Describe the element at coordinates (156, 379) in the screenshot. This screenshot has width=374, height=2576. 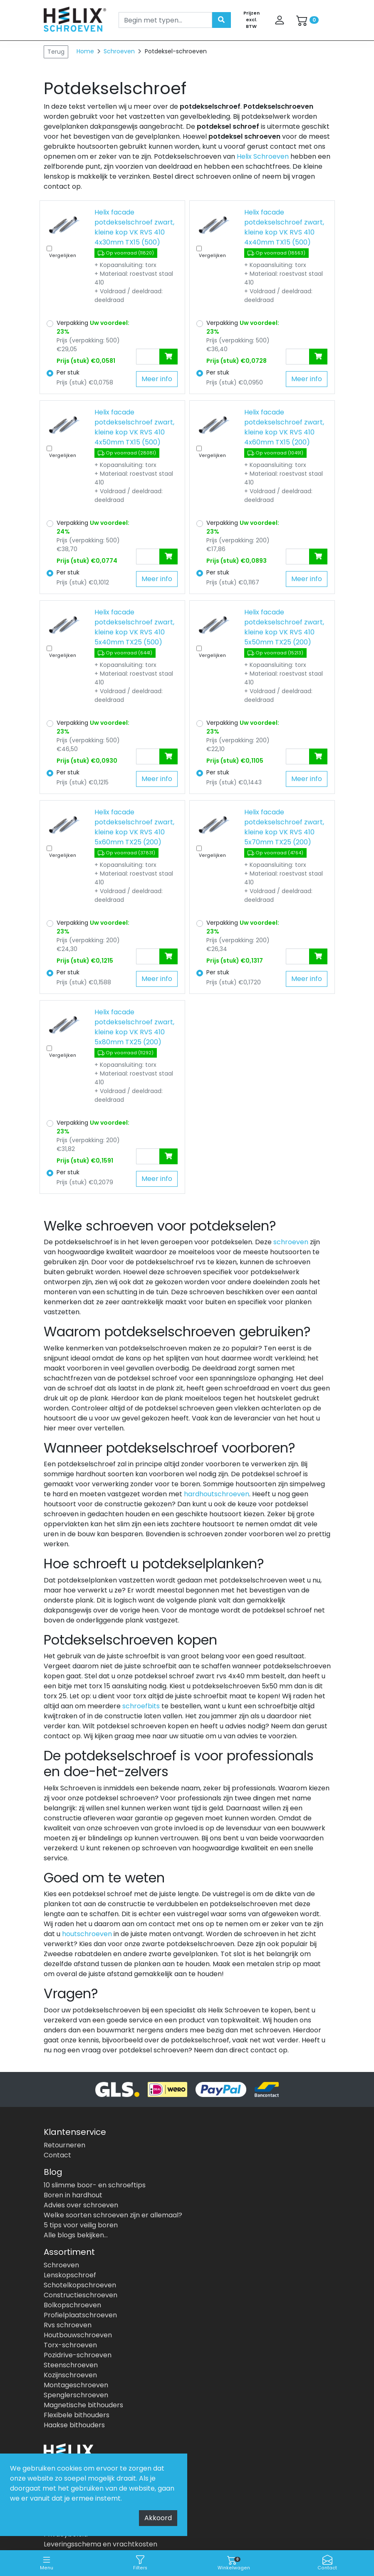
I see `Meer info` at that location.